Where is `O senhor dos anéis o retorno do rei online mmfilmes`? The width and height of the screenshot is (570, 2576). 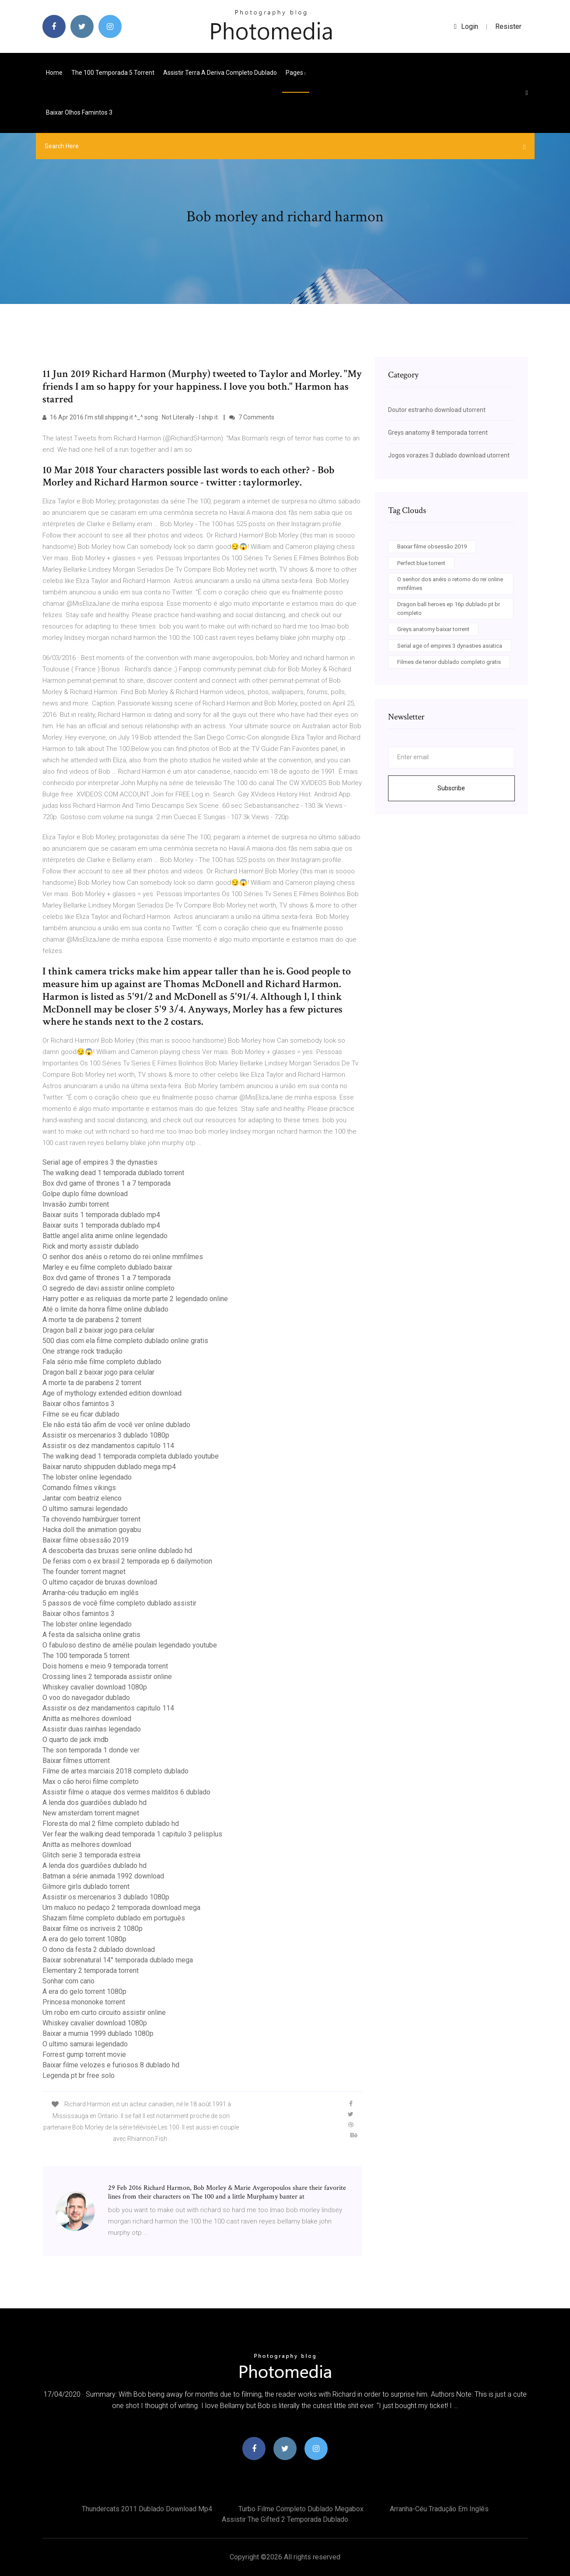 O senhor dos anéis o retorno do rei online mmfilmes is located at coordinates (122, 1257).